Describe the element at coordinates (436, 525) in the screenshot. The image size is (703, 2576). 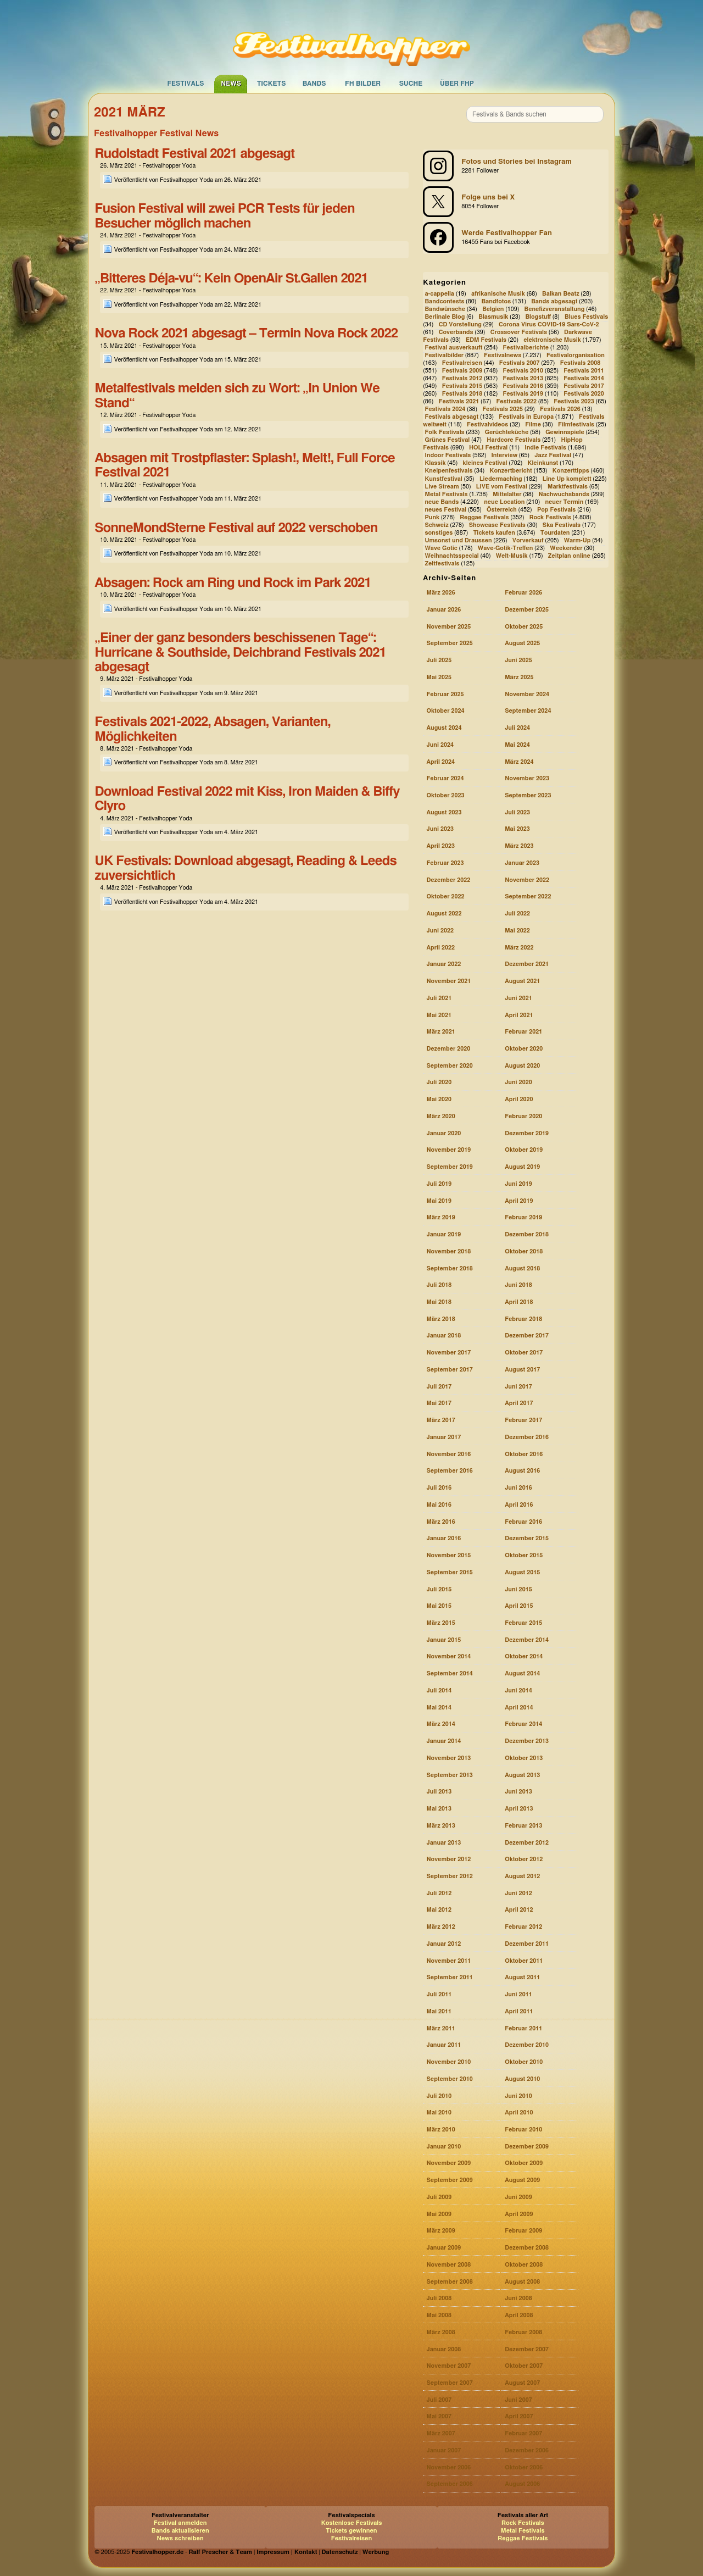
I see `Schweiz` at that location.